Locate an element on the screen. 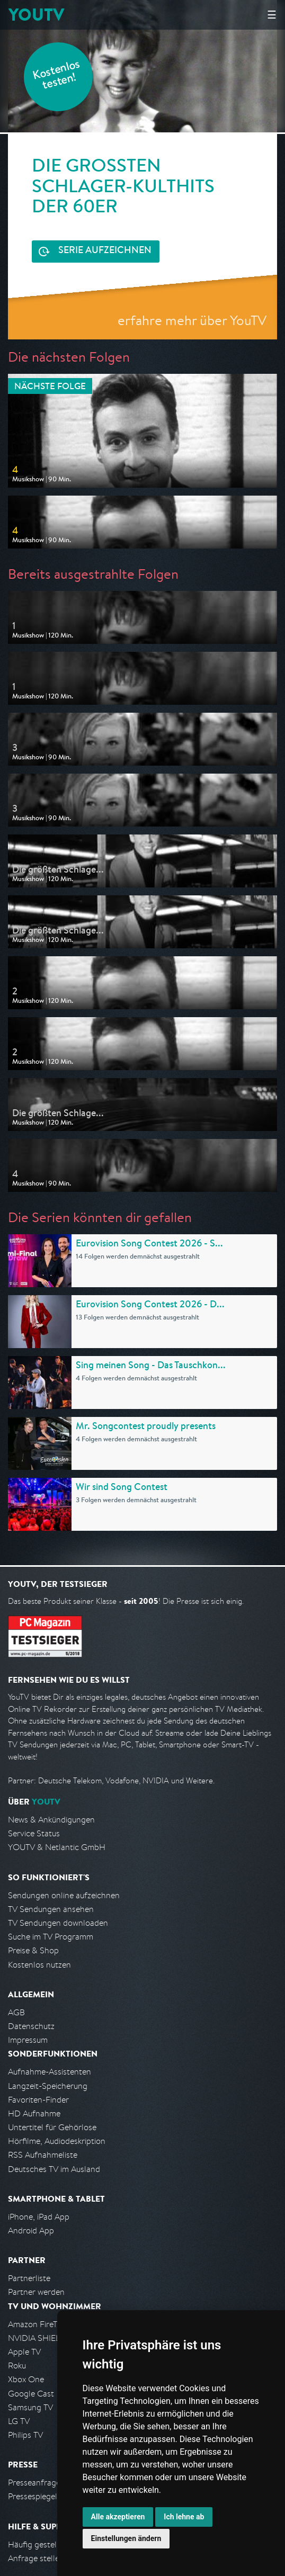 Image resolution: width=285 pixels, height=2576 pixels. iPhone, iPad App is located at coordinates (38, 2216).